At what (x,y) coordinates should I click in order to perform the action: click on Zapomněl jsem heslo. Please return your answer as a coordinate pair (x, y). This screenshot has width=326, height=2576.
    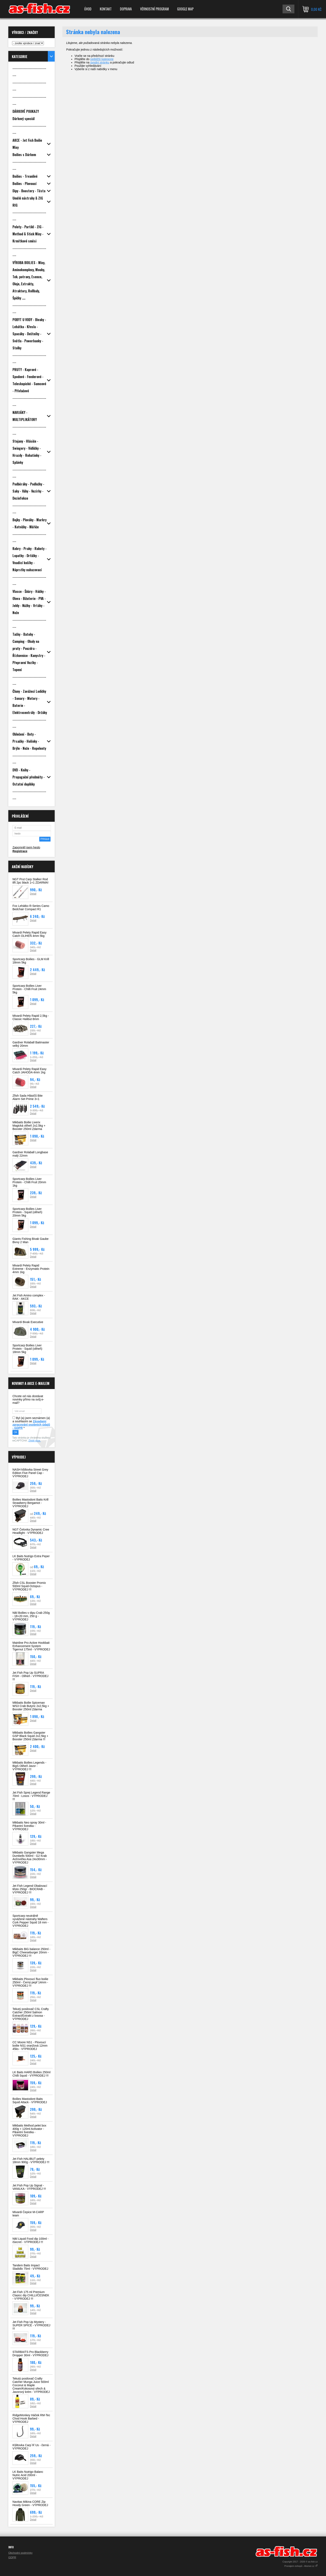
    Looking at the image, I should click on (26, 847).